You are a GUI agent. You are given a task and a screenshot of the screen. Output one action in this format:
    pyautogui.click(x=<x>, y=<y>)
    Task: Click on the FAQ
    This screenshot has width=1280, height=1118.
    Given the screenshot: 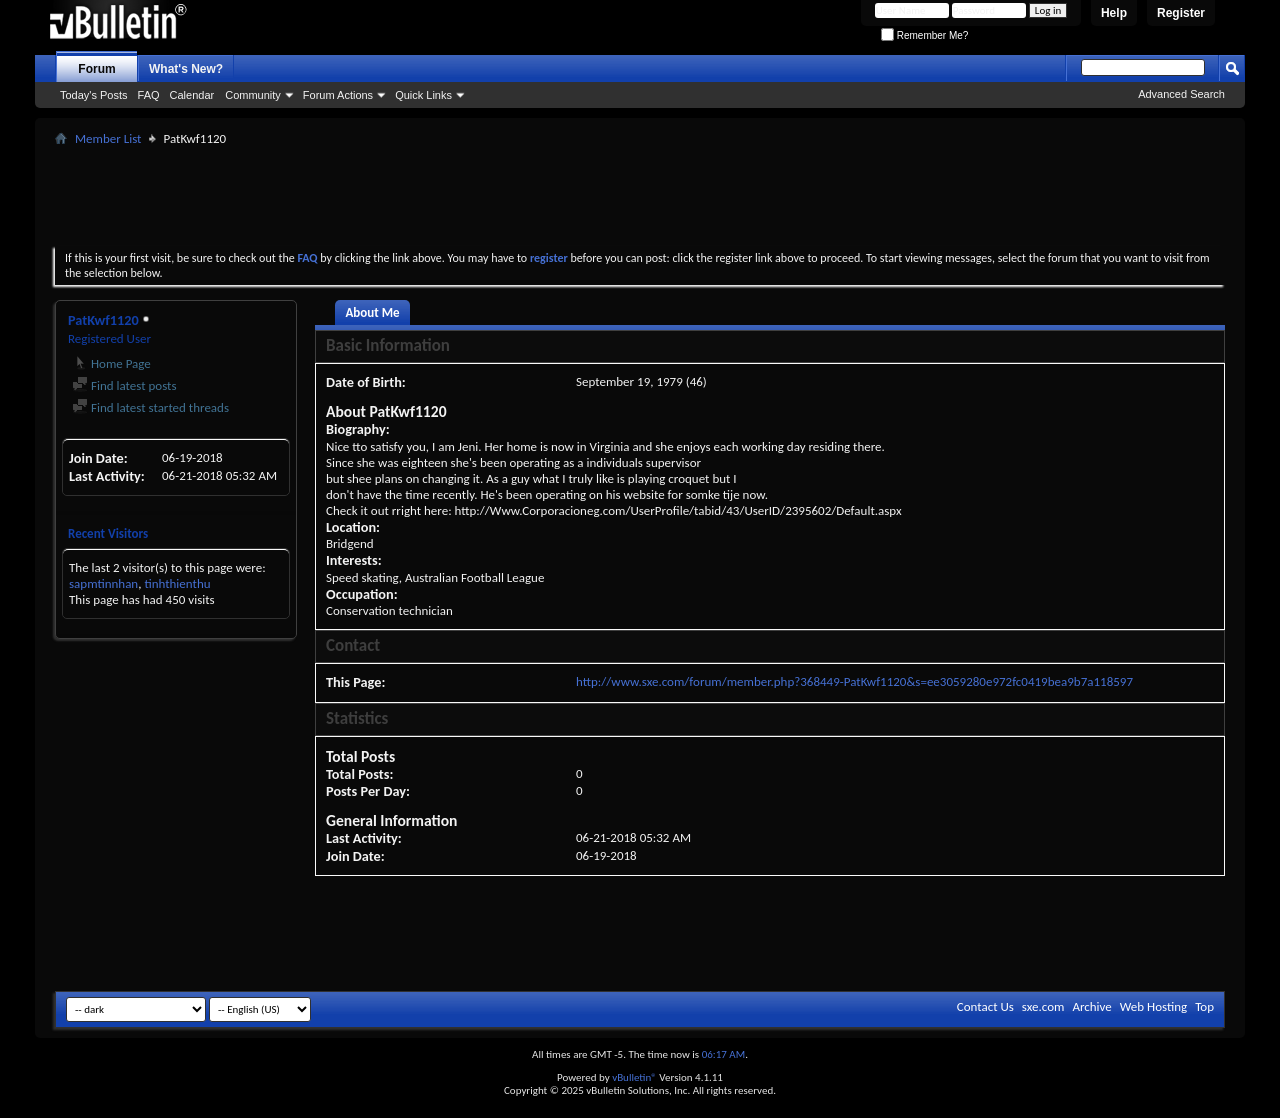 What is the action you would take?
    pyautogui.click(x=149, y=95)
    